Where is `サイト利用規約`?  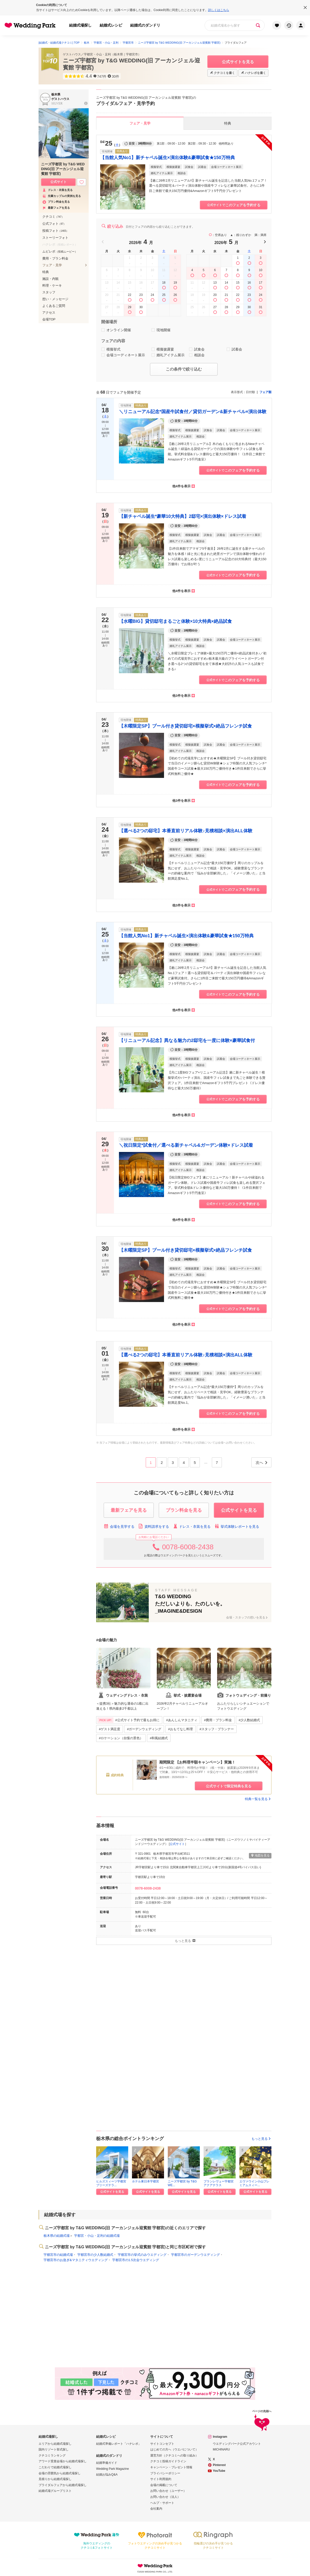
サイト利用規約 is located at coordinates (160, 2479).